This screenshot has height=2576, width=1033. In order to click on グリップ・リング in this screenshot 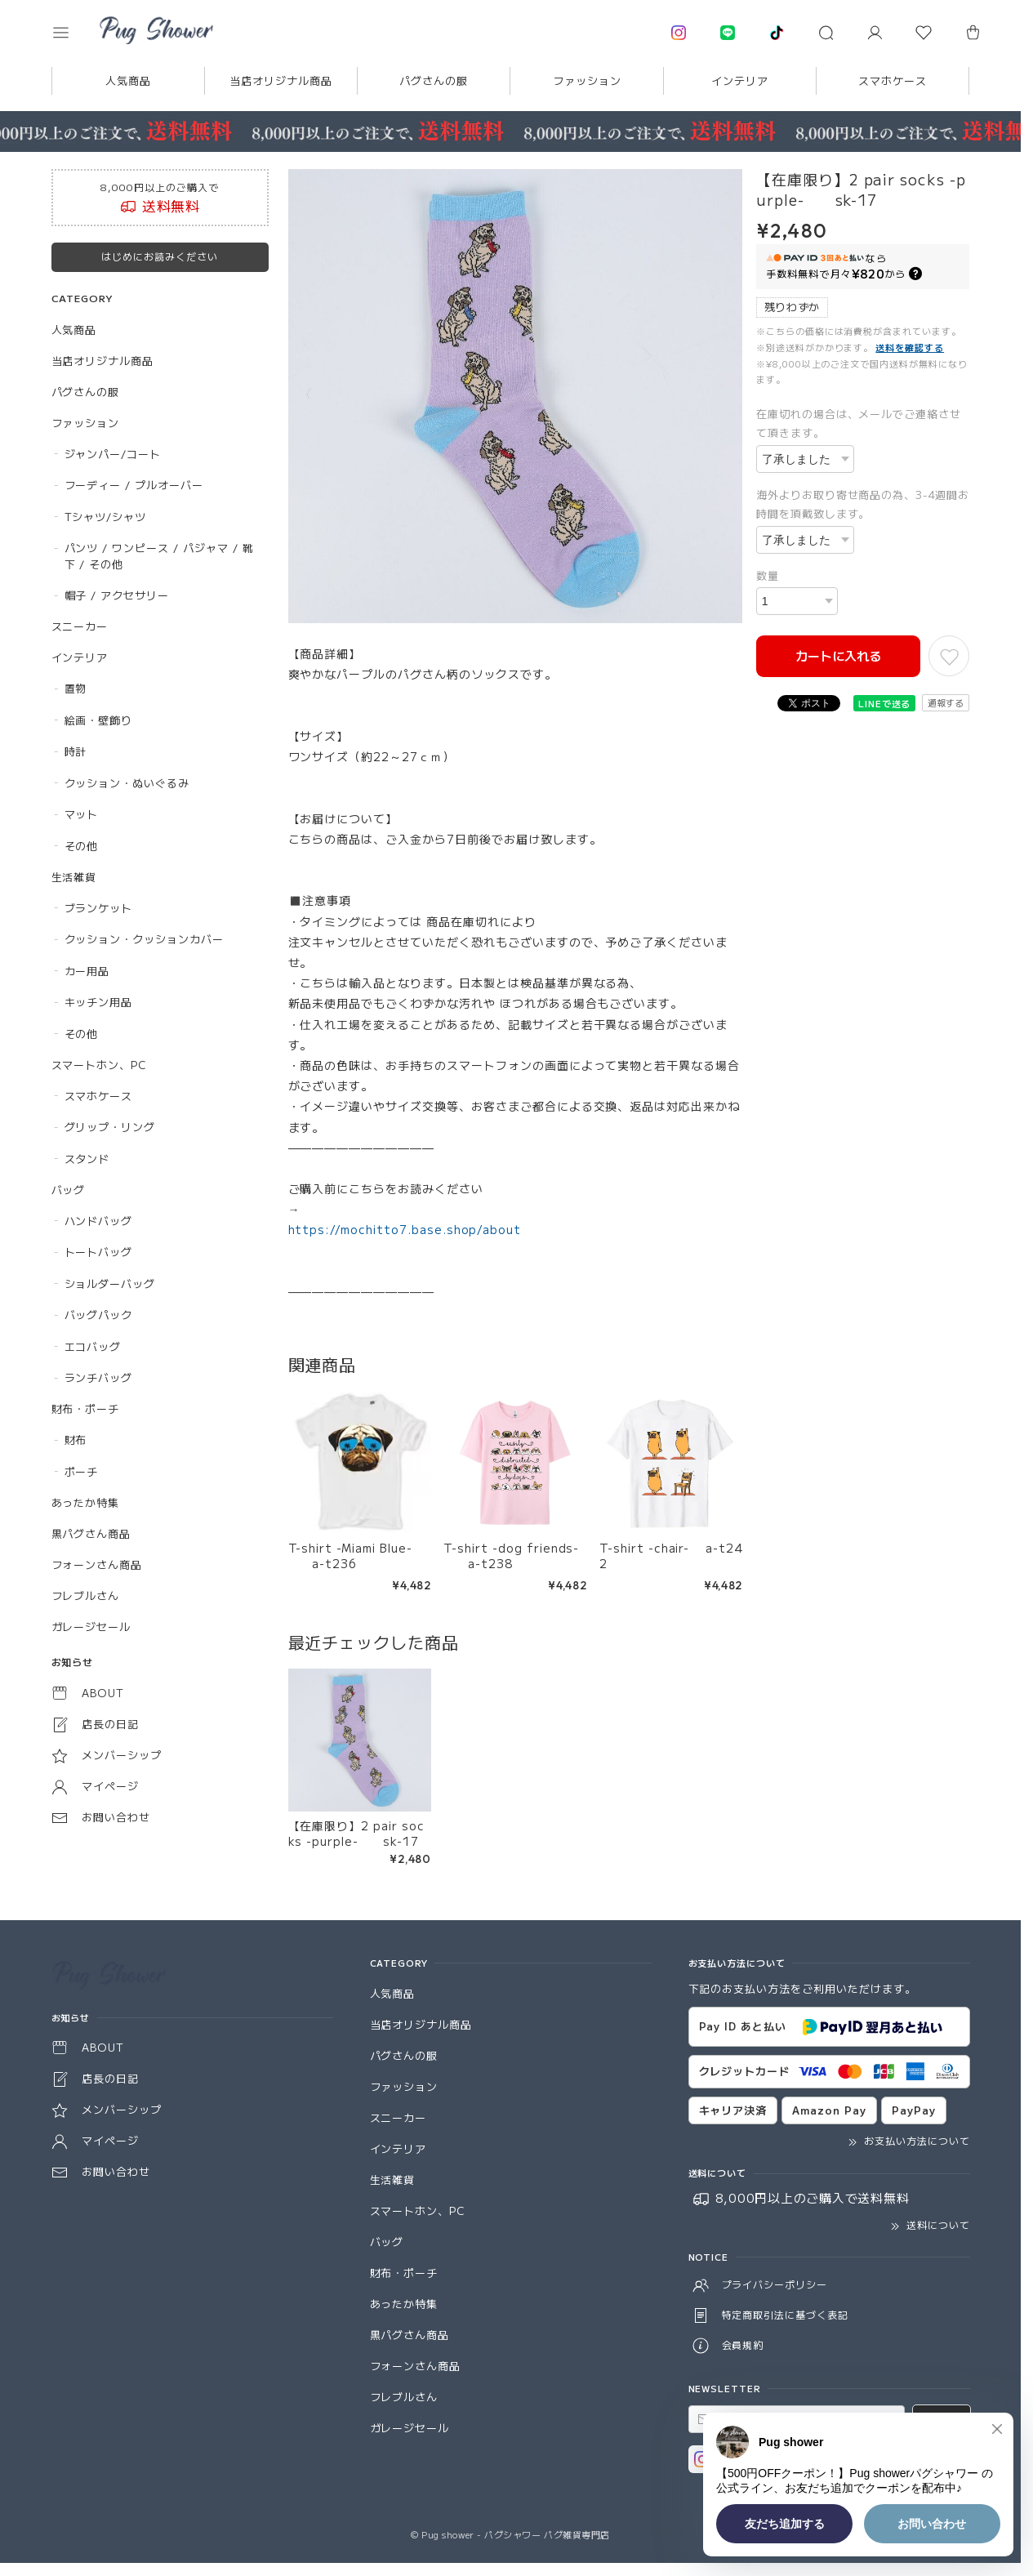, I will do `click(110, 1126)`.